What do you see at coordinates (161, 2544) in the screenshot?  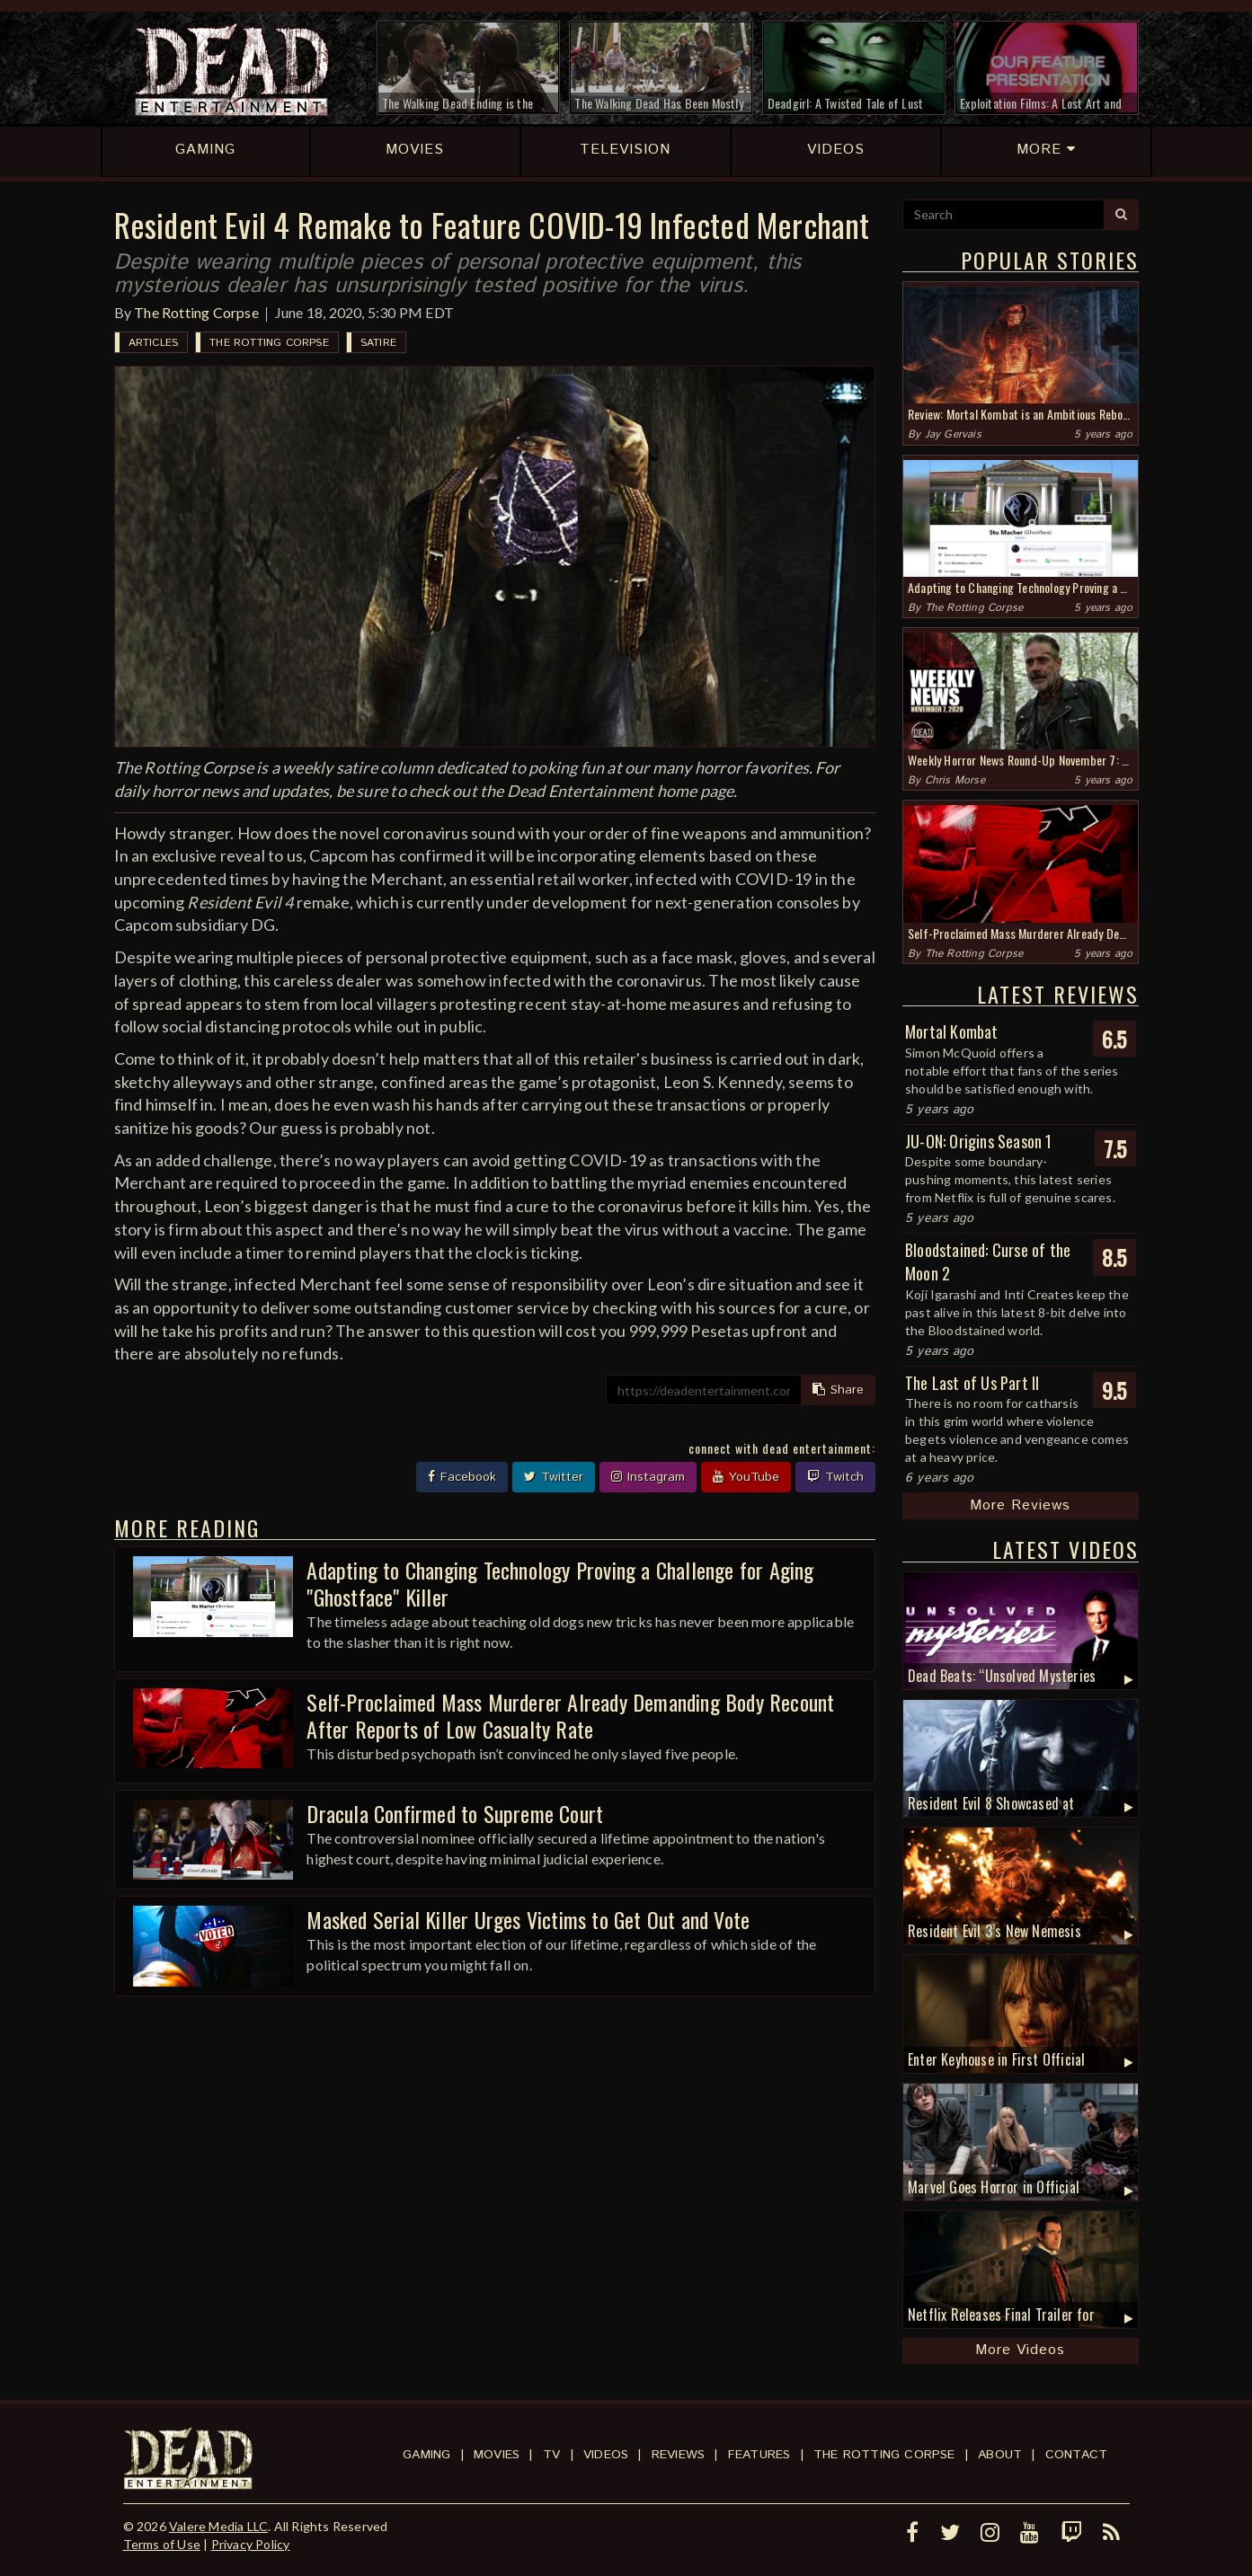 I see `Terms of Use` at bounding box center [161, 2544].